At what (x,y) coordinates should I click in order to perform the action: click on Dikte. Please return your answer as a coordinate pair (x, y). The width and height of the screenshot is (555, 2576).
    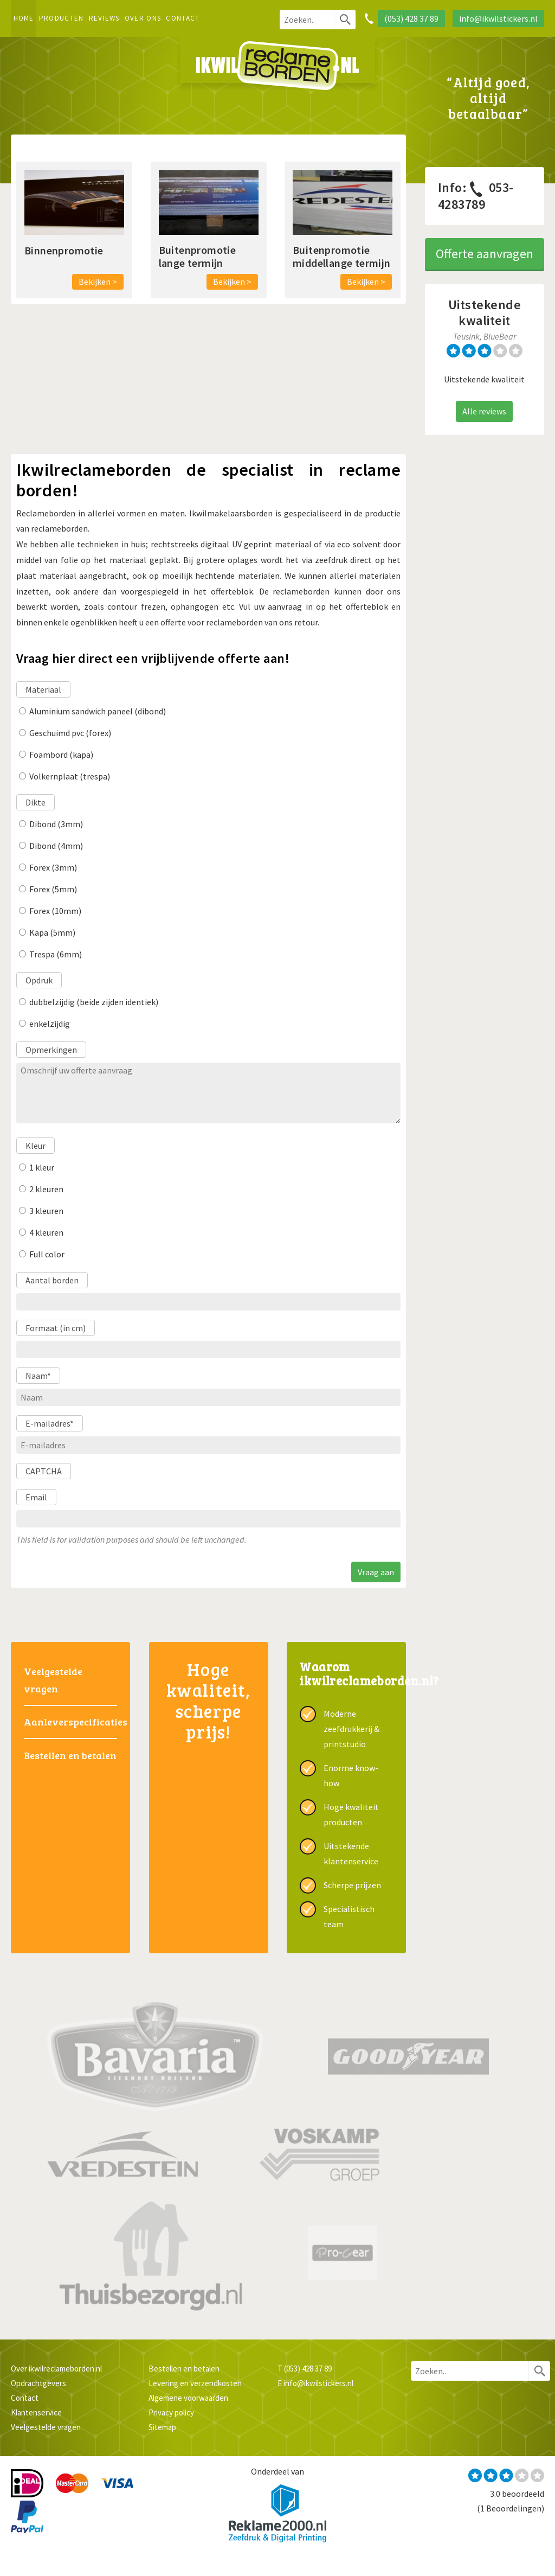
    Looking at the image, I should click on (35, 802).